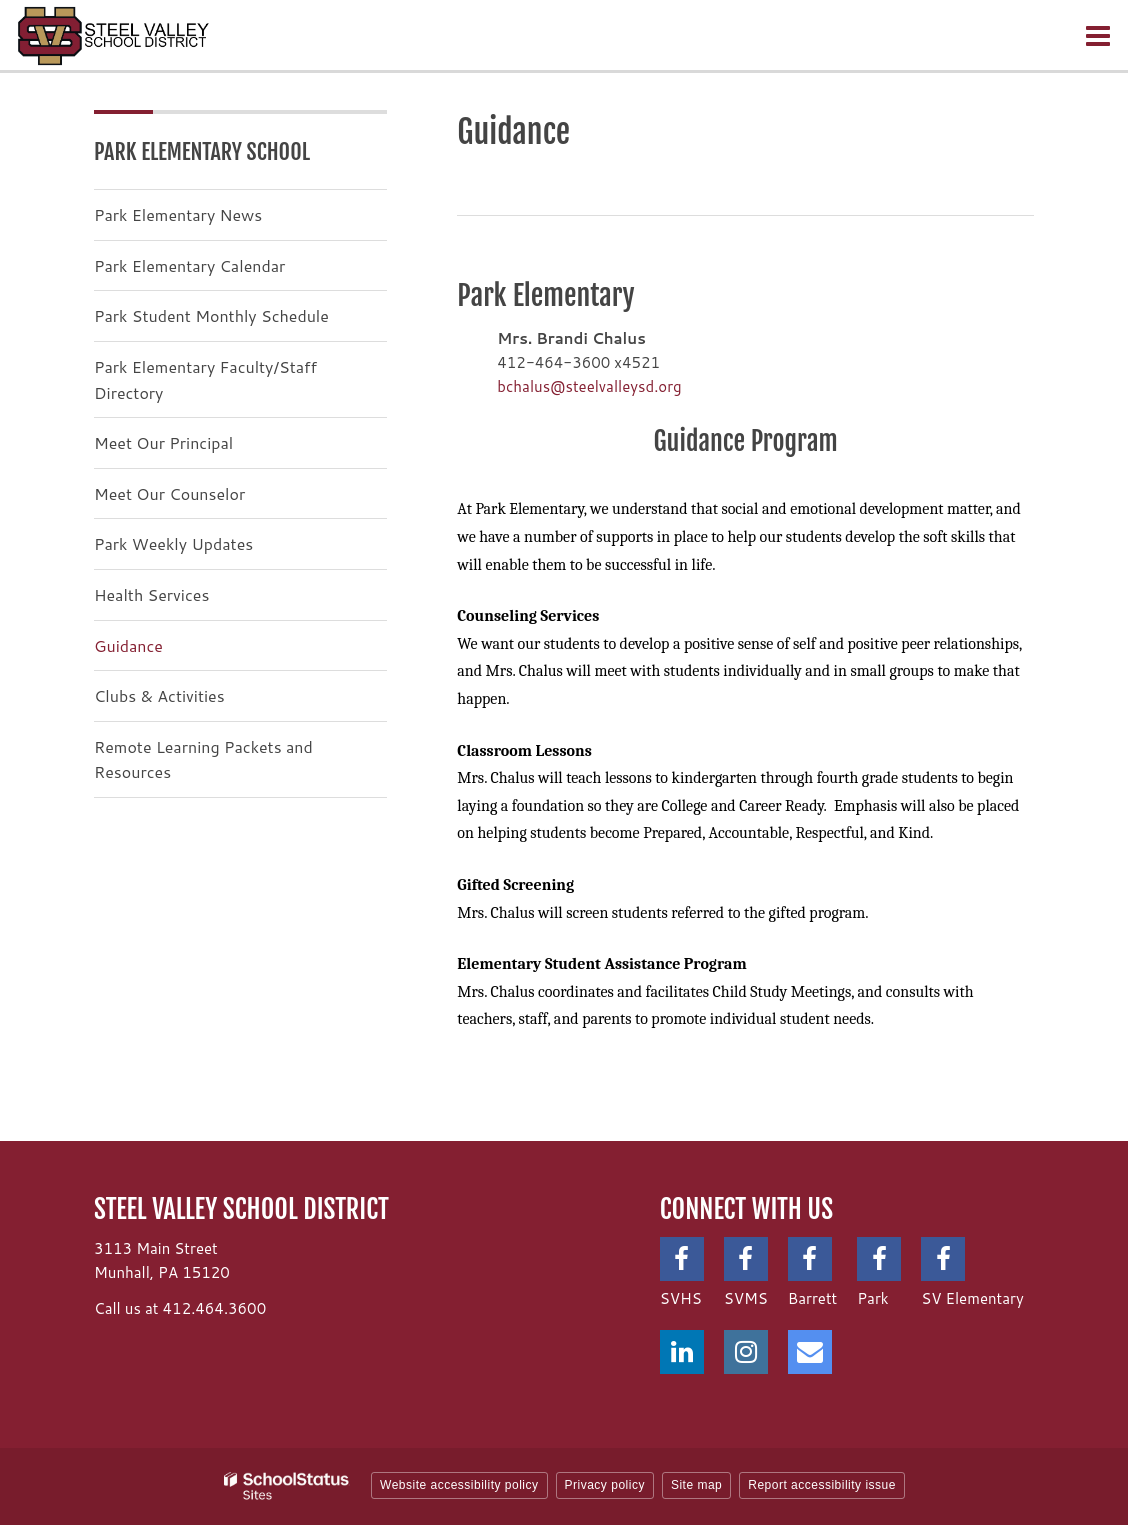 This screenshot has height=1525, width=1128. I want to click on Privacy policy [button], so click(605, 1485).